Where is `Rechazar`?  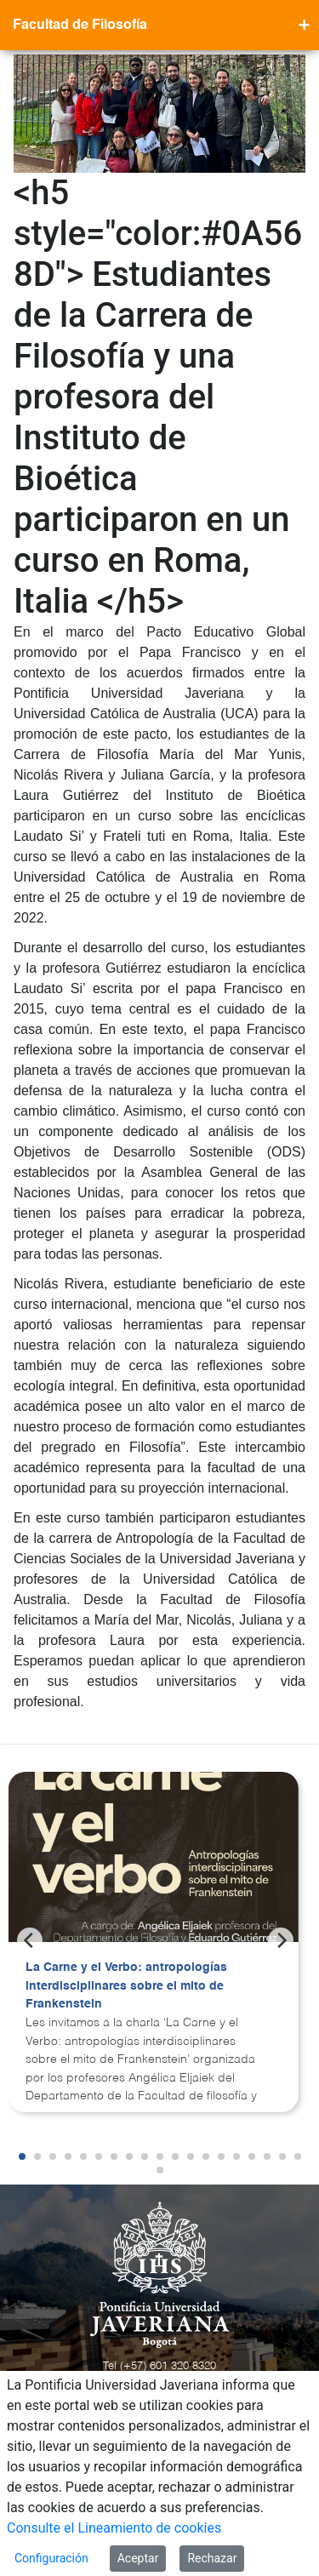 Rechazar is located at coordinates (211, 2558).